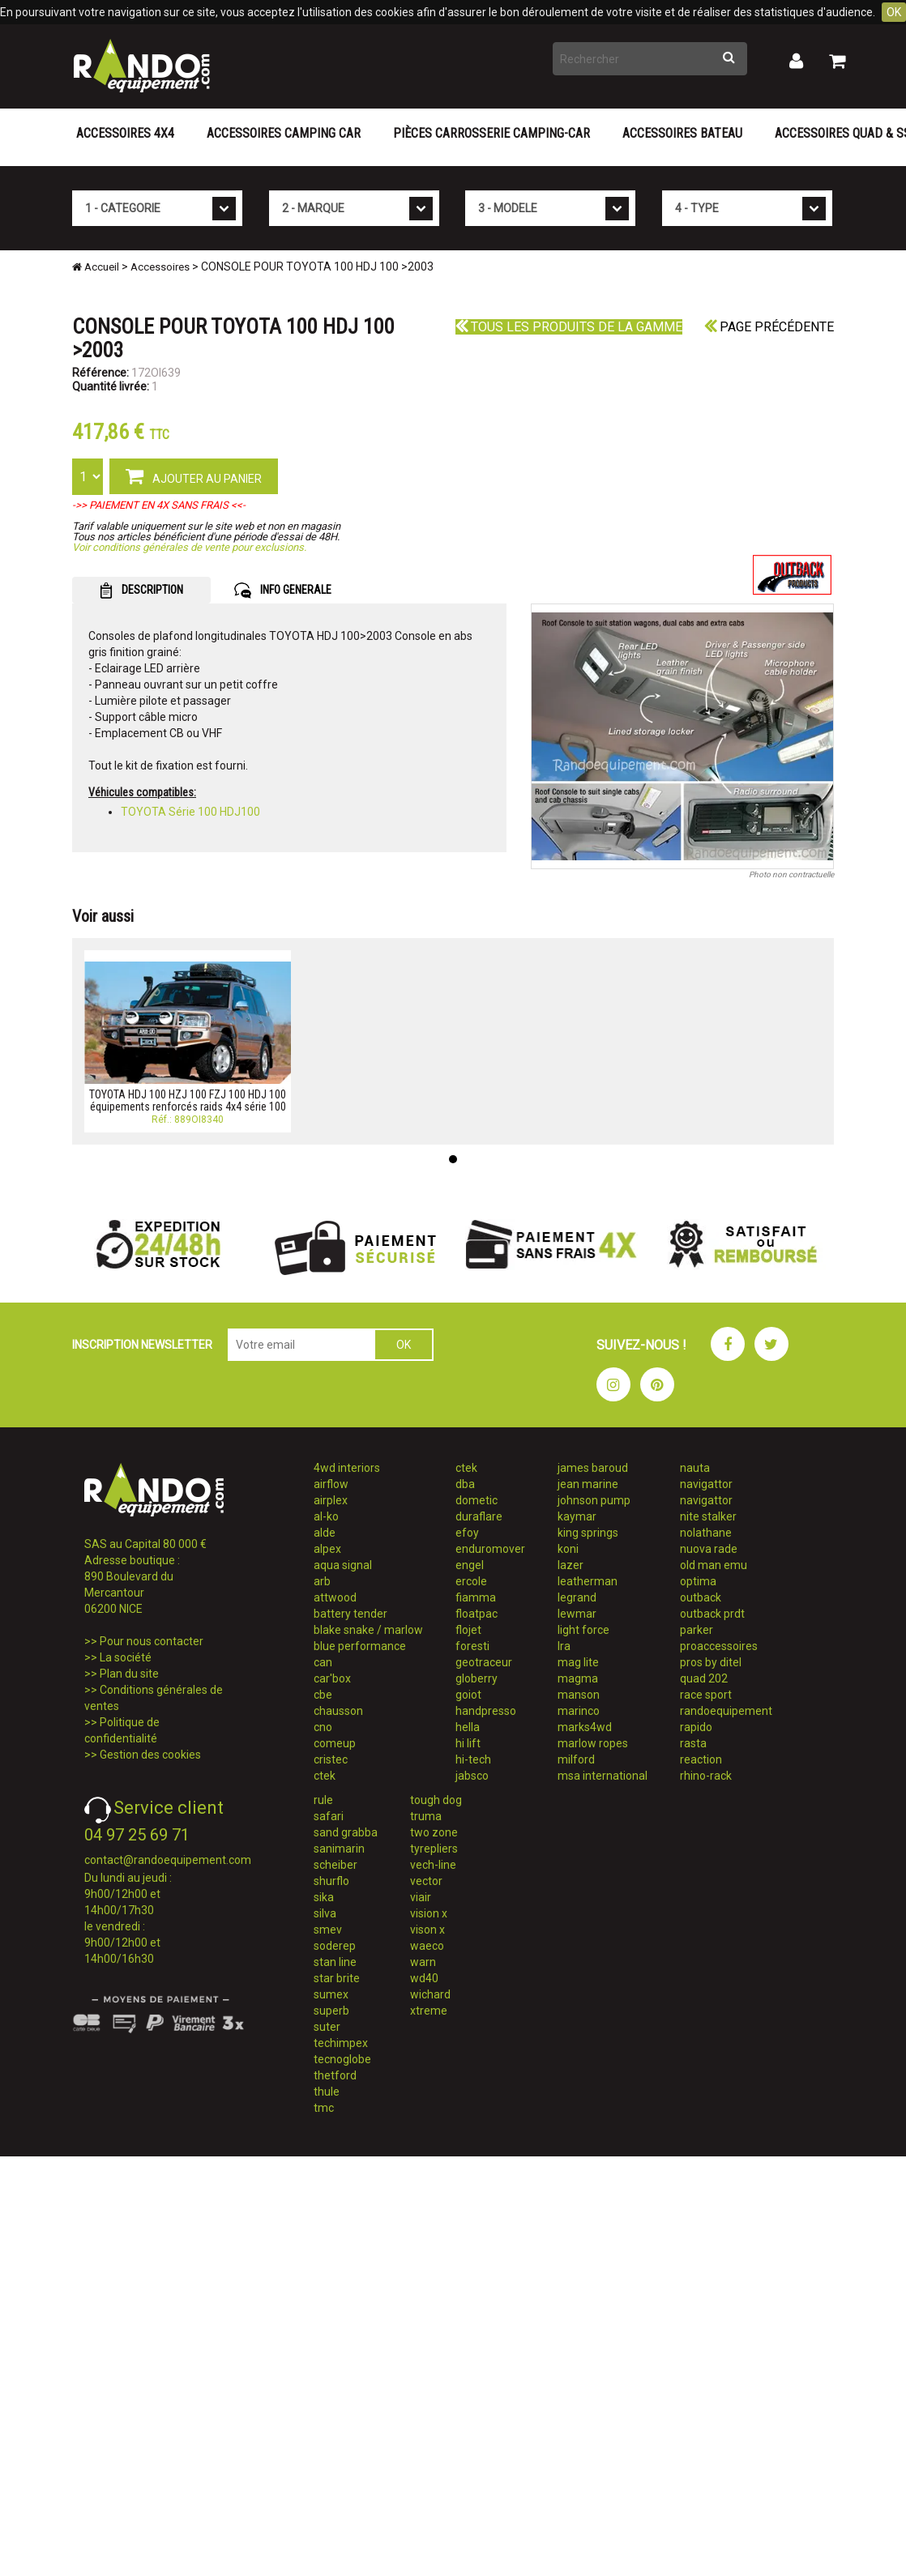  I want to click on warn, so click(423, 1961).